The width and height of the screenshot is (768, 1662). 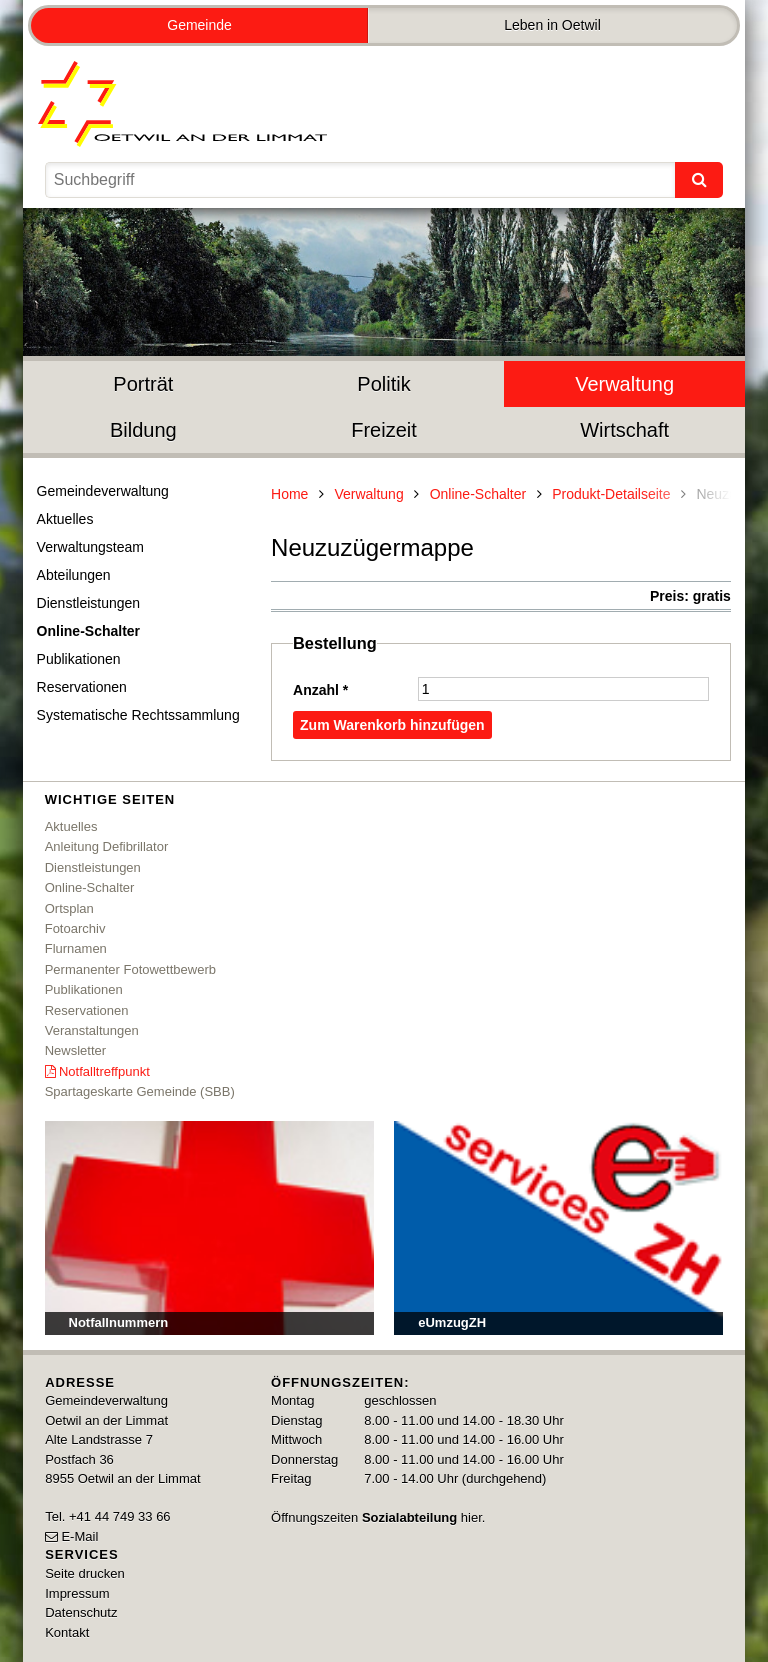 What do you see at coordinates (89, 603) in the screenshot?
I see `Dienstleistungen` at bounding box center [89, 603].